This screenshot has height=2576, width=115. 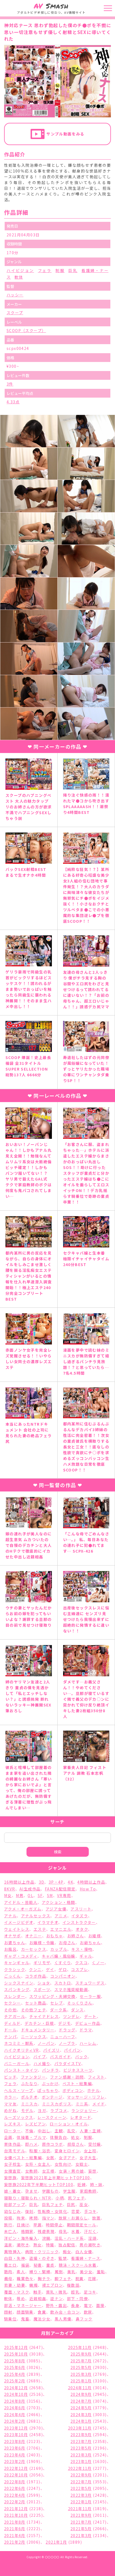 I want to click on 顔面騎乗, so click(x=25, y=2312).